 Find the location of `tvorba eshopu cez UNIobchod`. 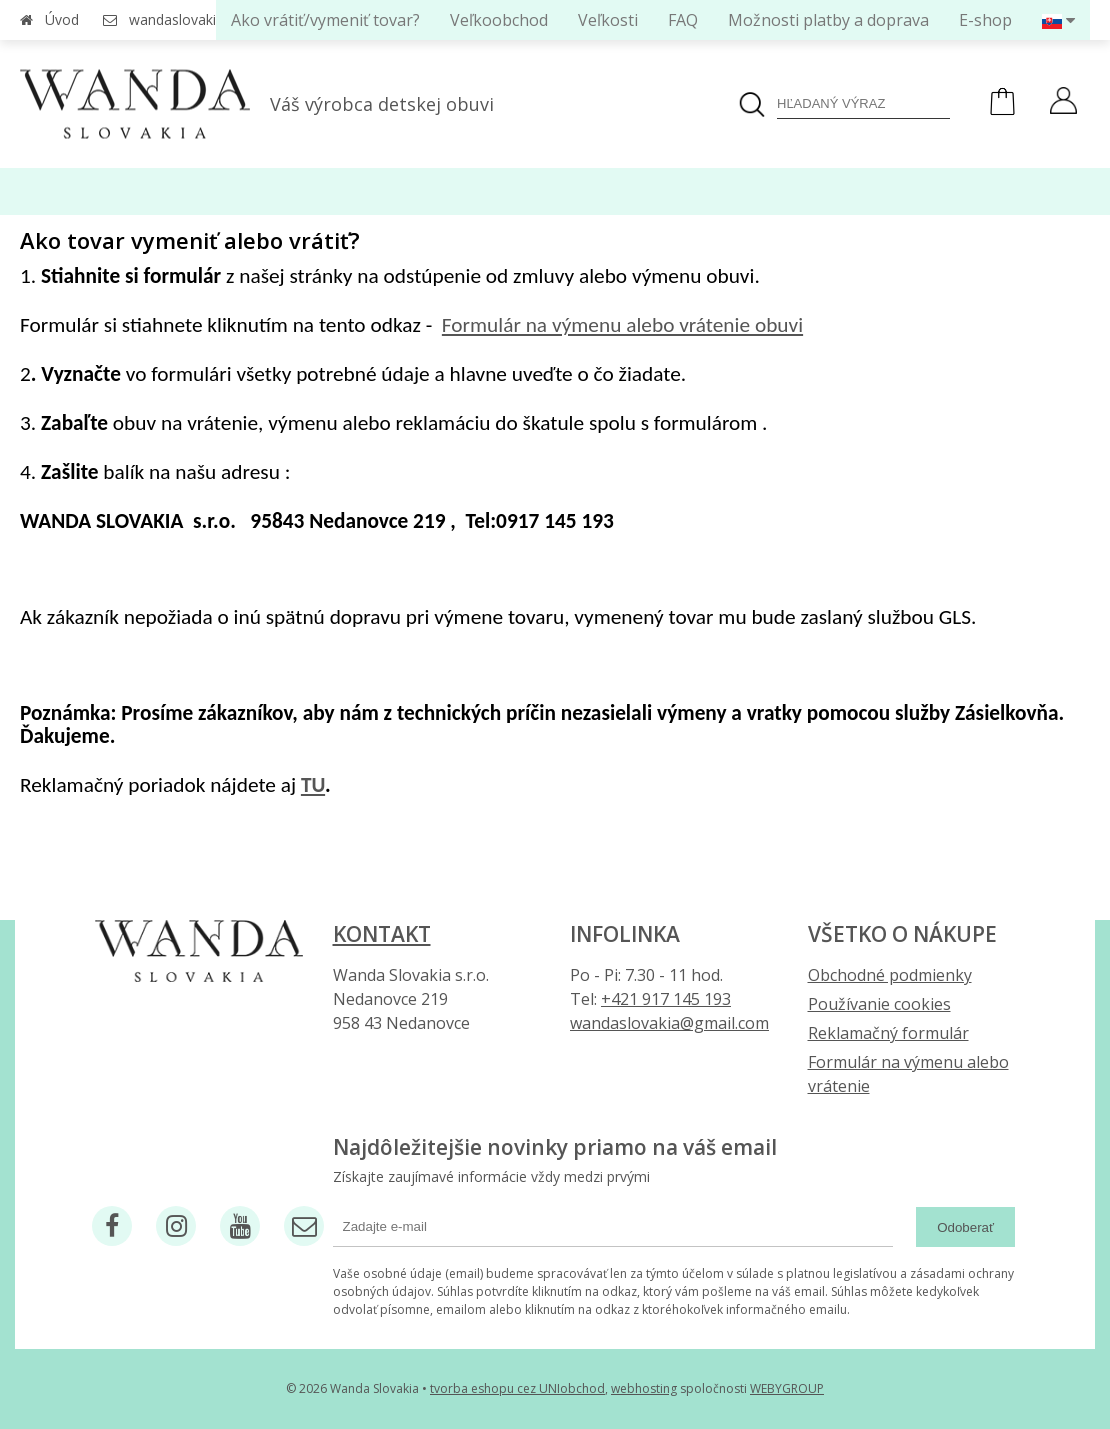

tvorba eshopu cez UNIobchod is located at coordinates (517, 1388).